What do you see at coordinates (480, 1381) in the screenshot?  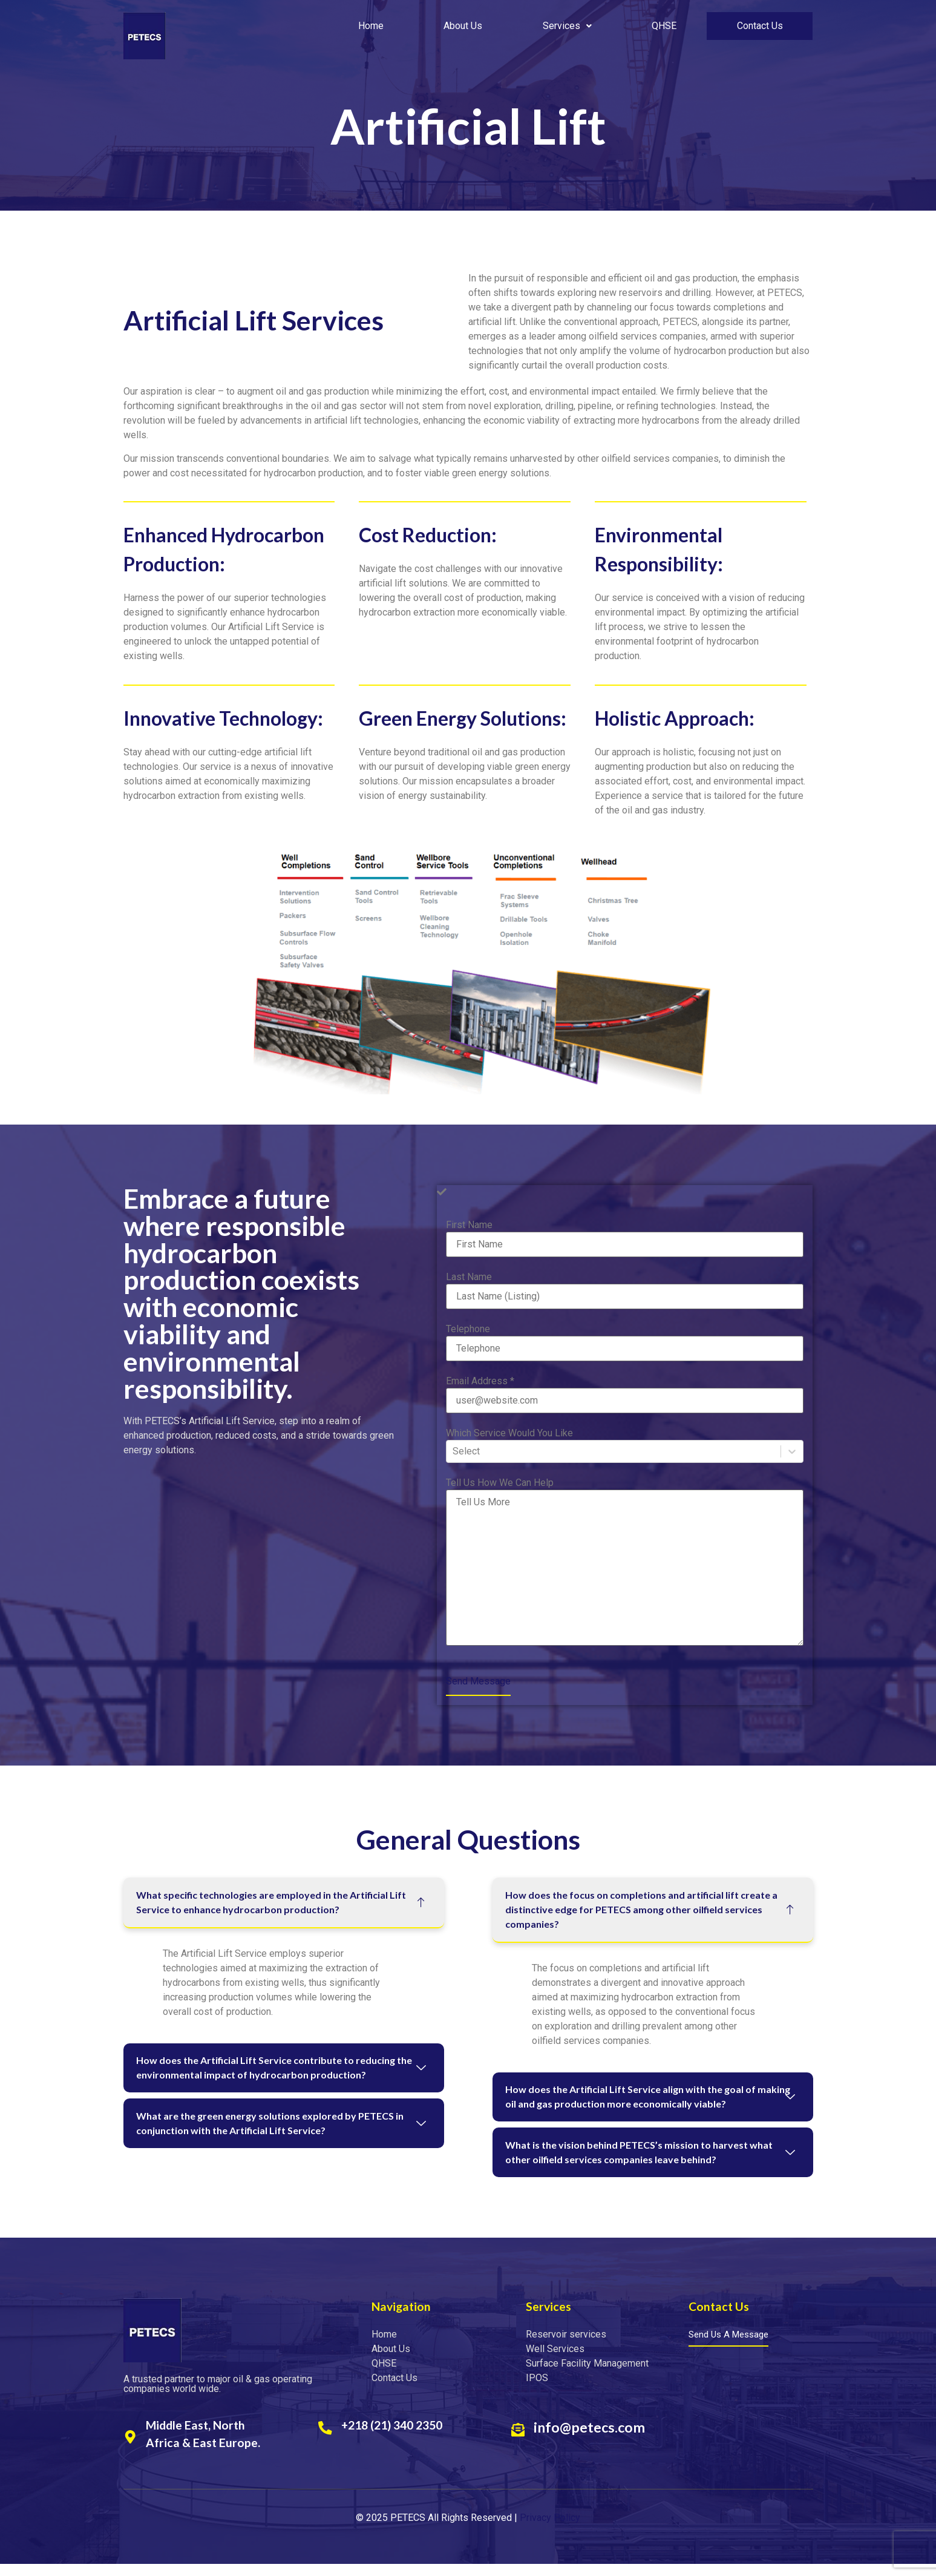 I see `Email Address` at bounding box center [480, 1381].